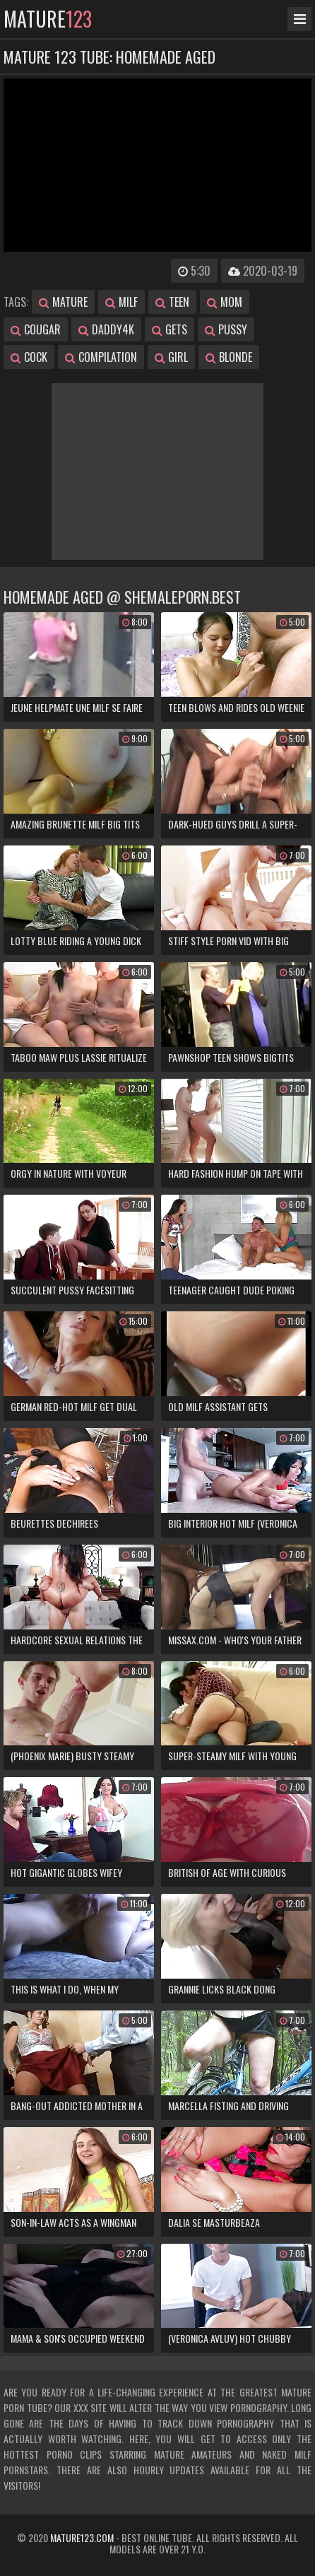 This screenshot has height=2576, width=315. Describe the element at coordinates (172, 301) in the screenshot. I see `teen` at that location.